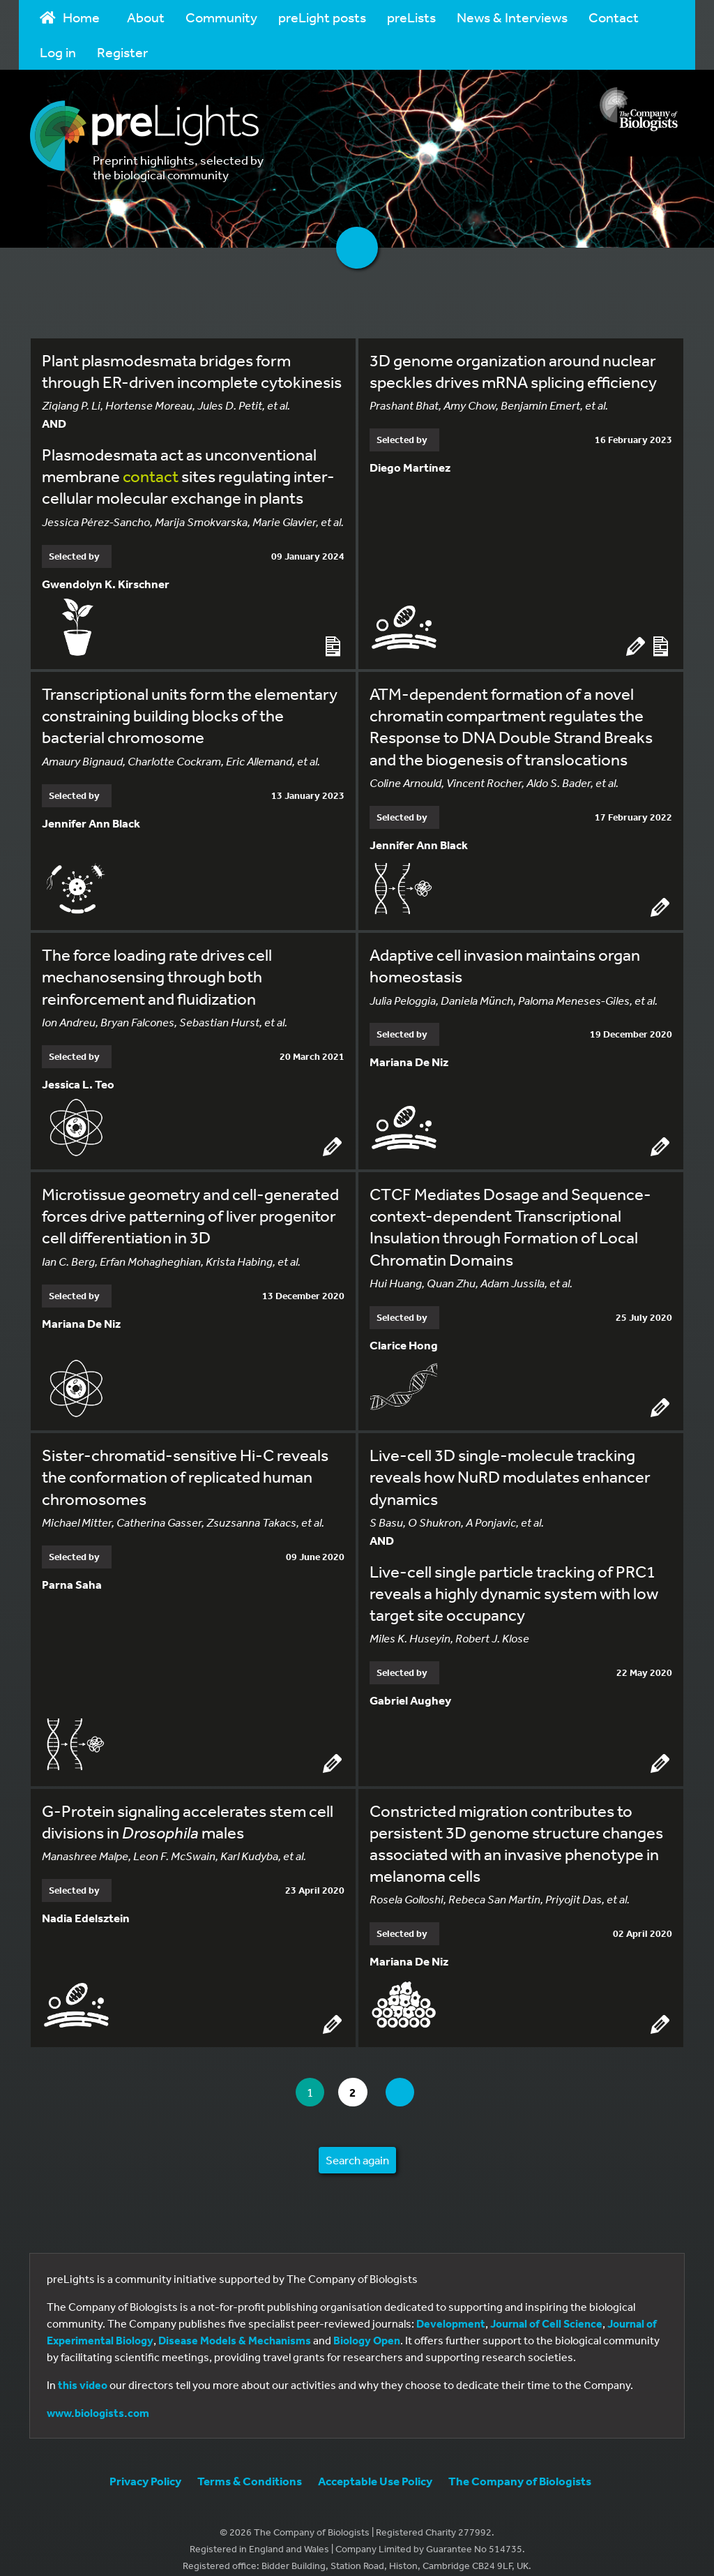 This screenshot has height=2576, width=714. I want to click on preLists, so click(411, 17).